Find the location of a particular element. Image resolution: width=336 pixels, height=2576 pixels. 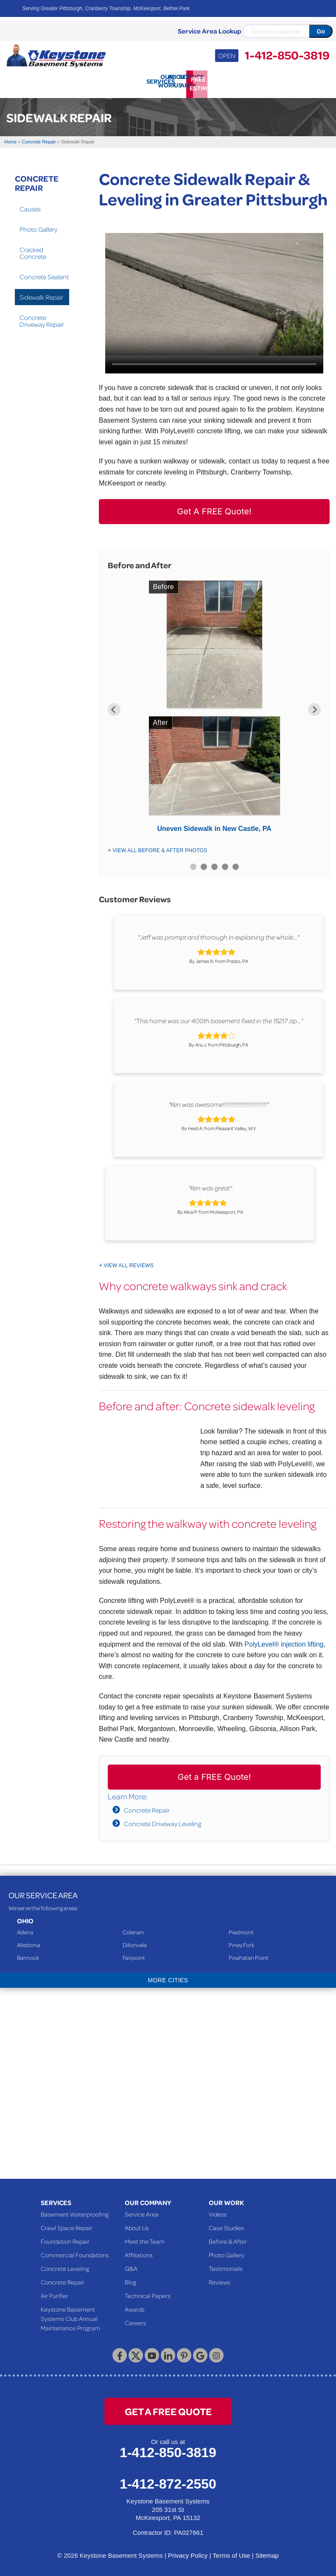

Keystone Basement Systems Club Annual Maintenance Program is located at coordinates (70, 2315).